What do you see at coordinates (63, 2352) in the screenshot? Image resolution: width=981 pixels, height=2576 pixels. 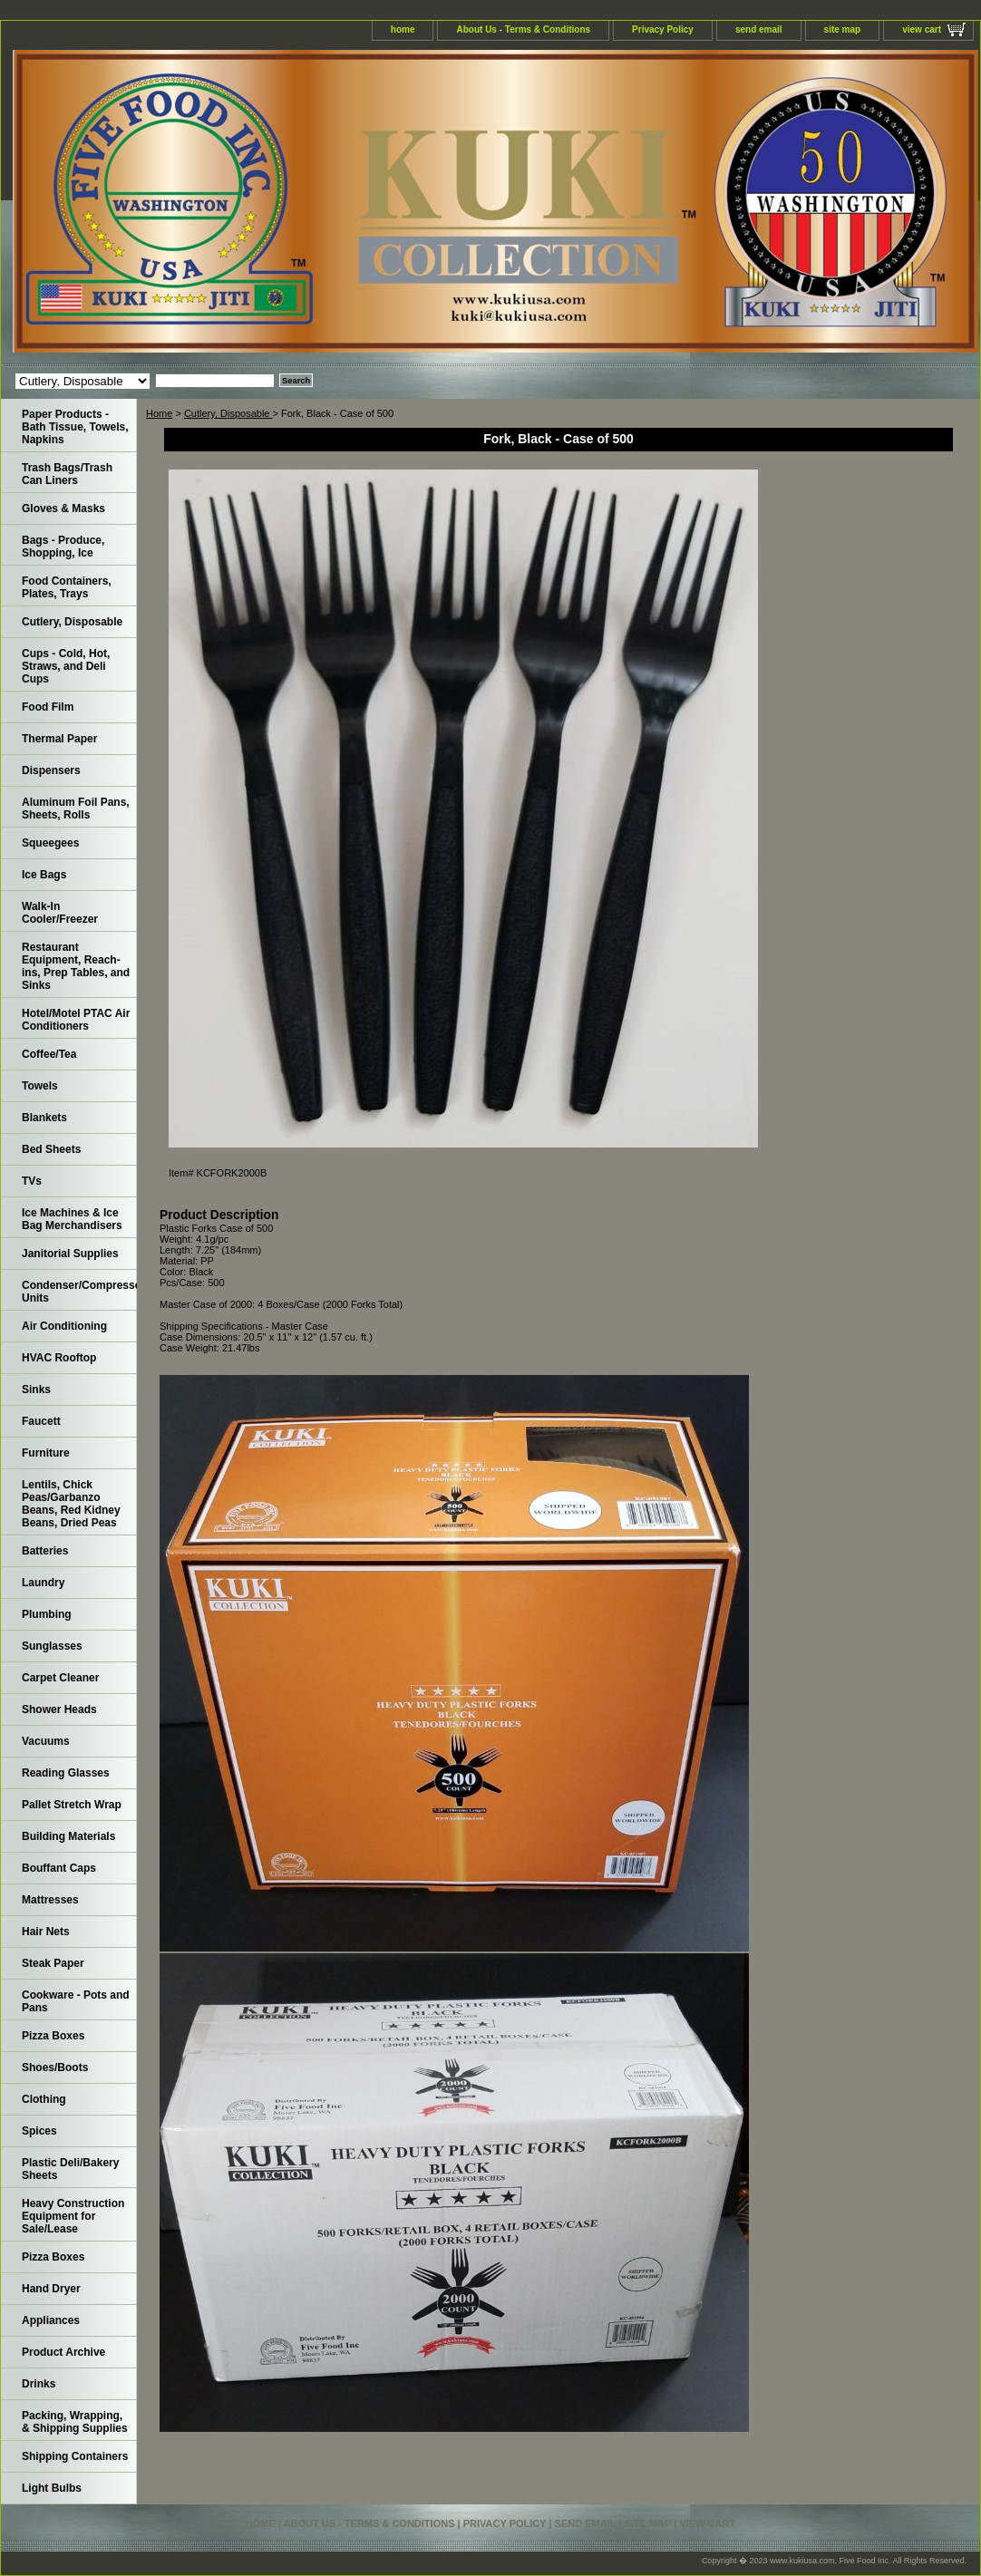 I see `Product Archive` at bounding box center [63, 2352].